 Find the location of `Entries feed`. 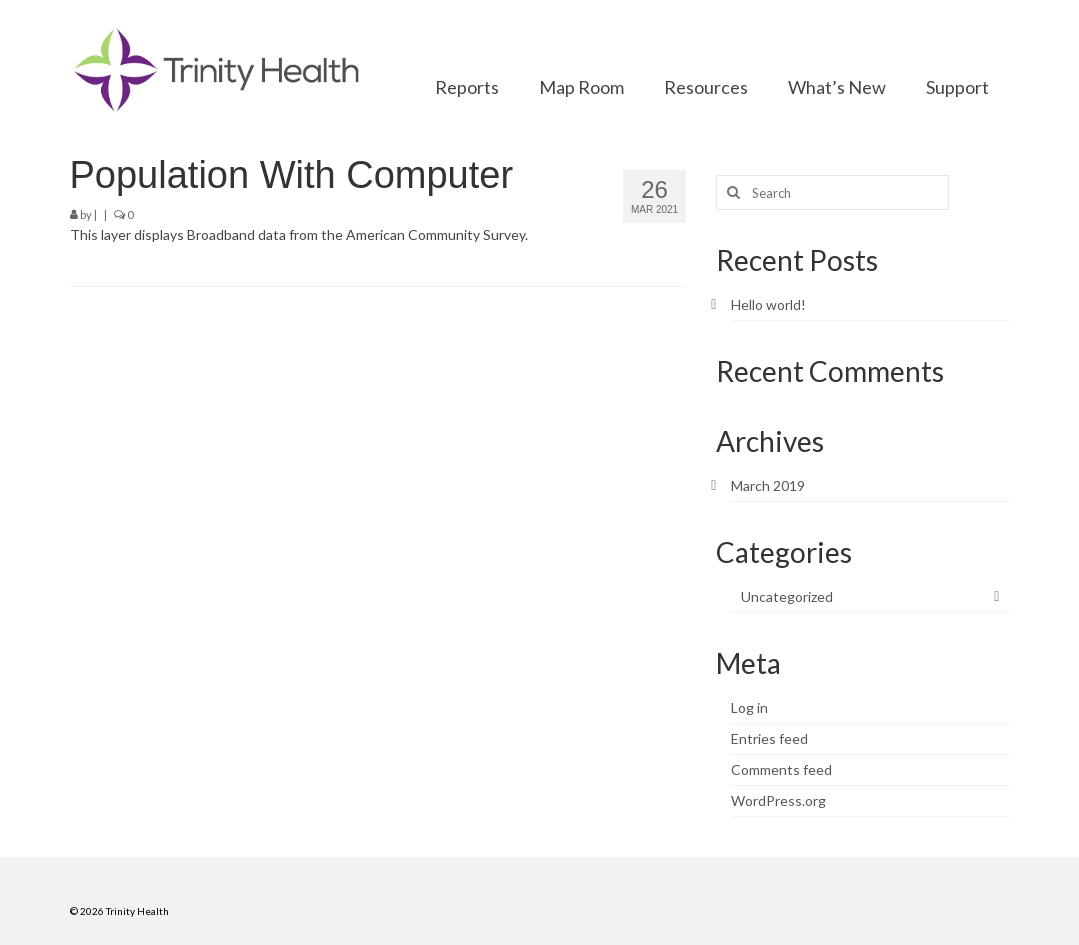

Entries feed is located at coordinates (769, 738).